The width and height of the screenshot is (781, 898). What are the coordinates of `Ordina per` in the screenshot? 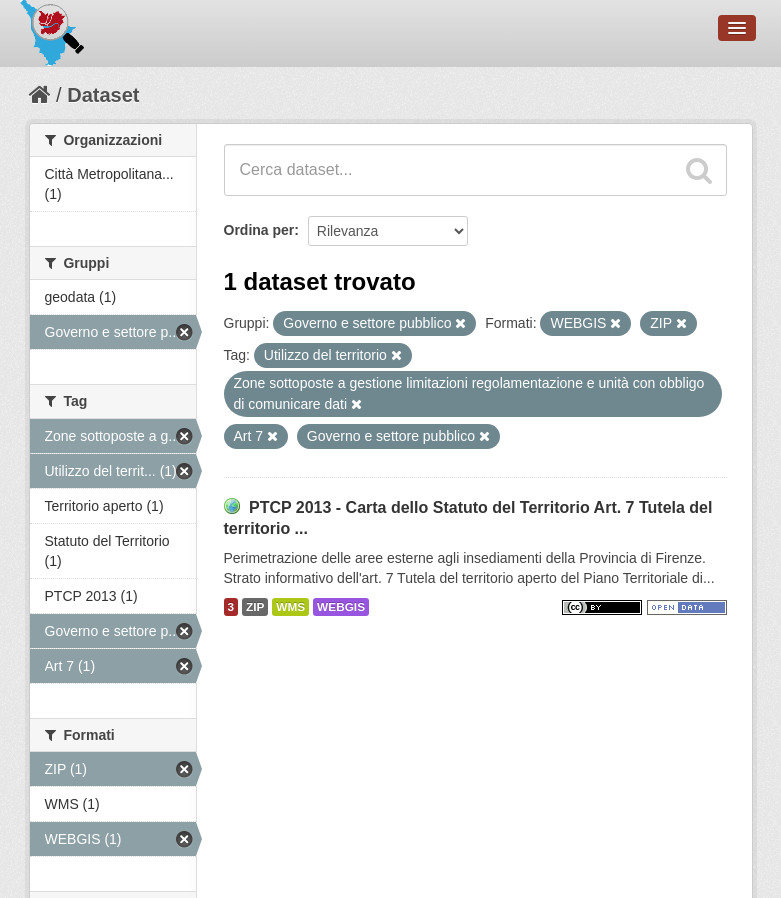 It's located at (259, 230).